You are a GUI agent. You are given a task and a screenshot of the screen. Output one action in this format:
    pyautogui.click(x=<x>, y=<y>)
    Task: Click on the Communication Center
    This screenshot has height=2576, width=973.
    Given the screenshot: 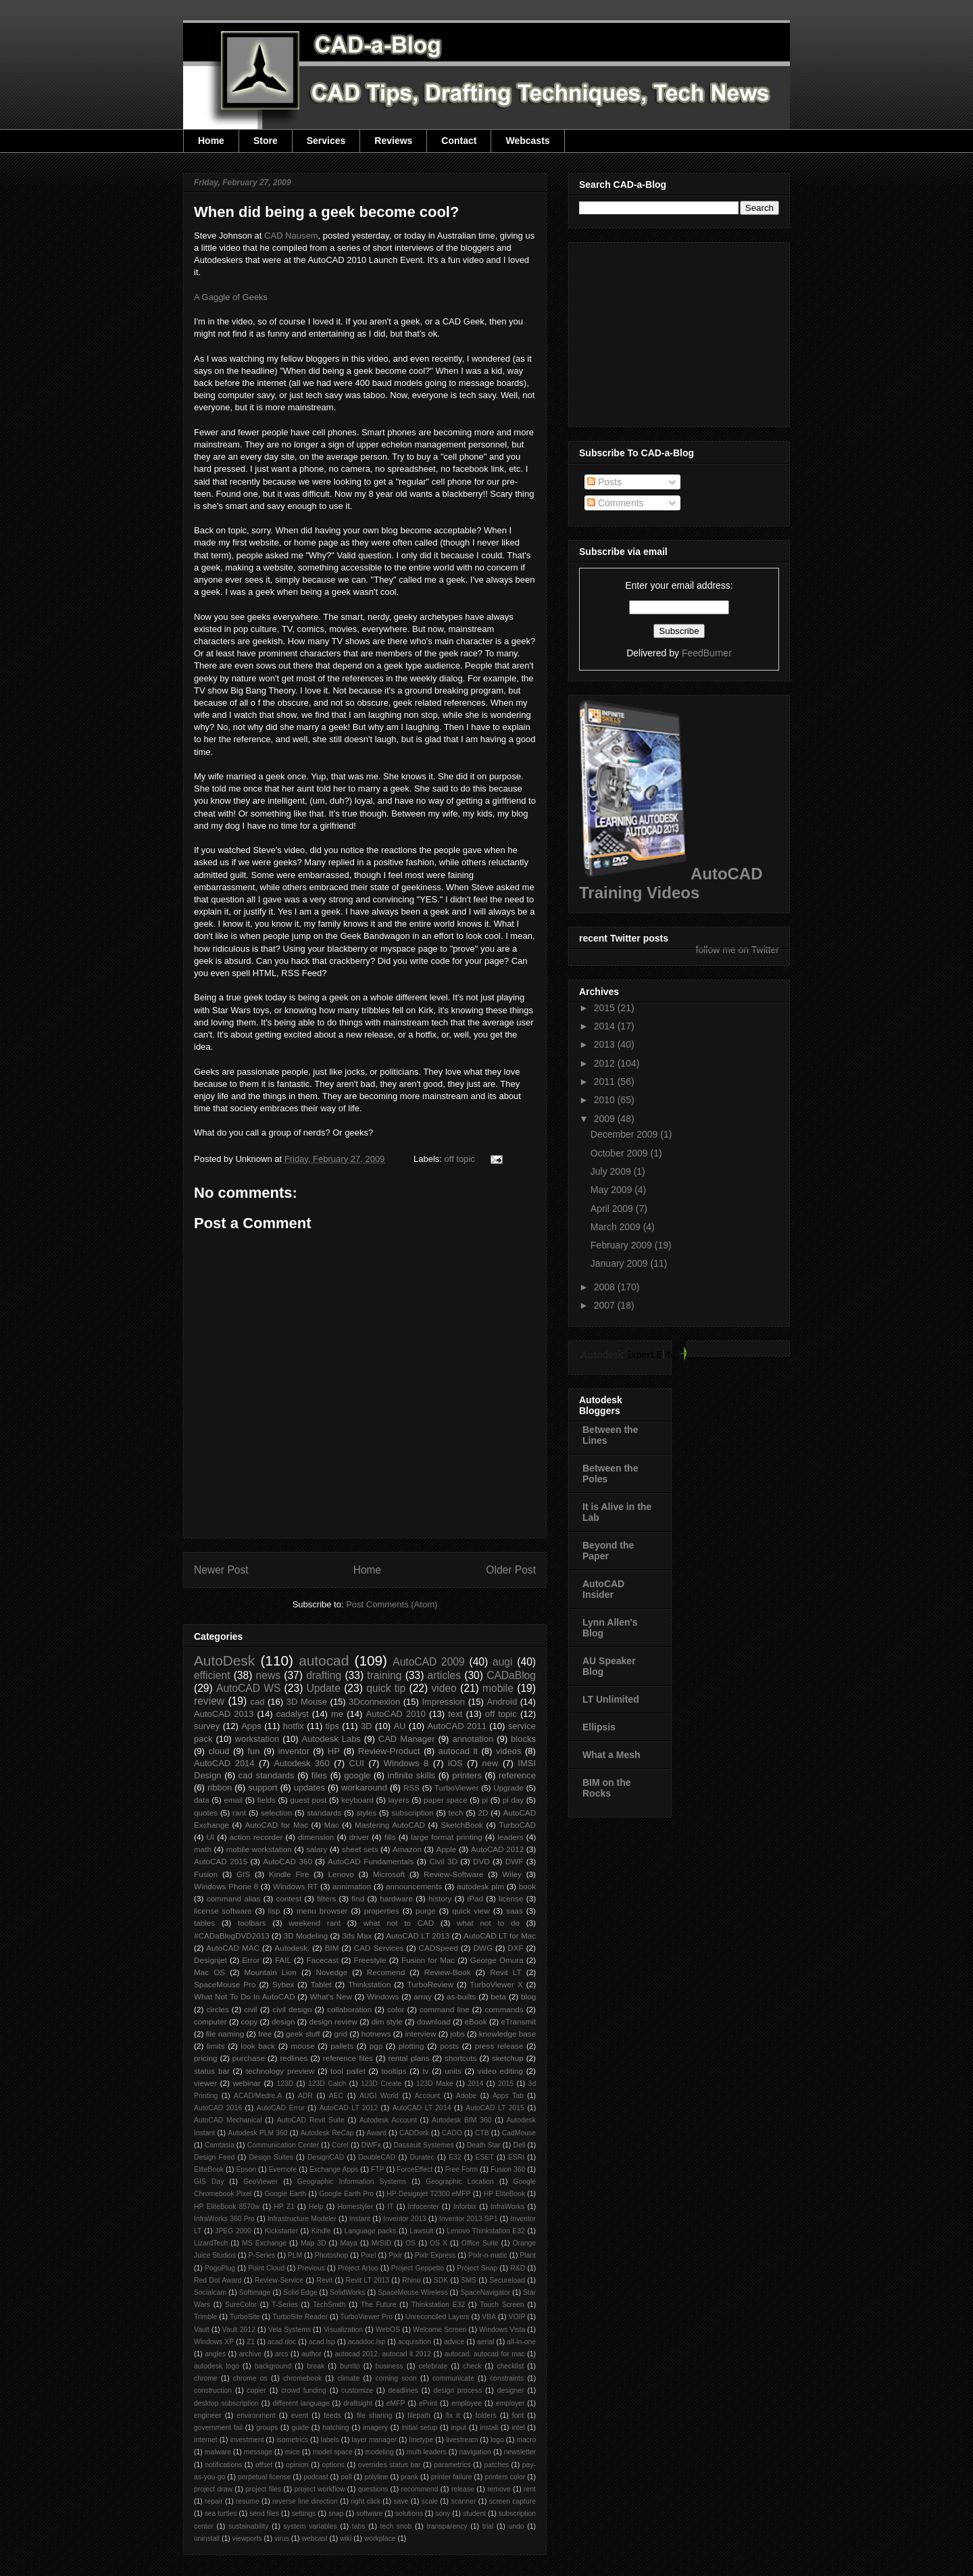 What is the action you would take?
    pyautogui.click(x=283, y=2145)
    